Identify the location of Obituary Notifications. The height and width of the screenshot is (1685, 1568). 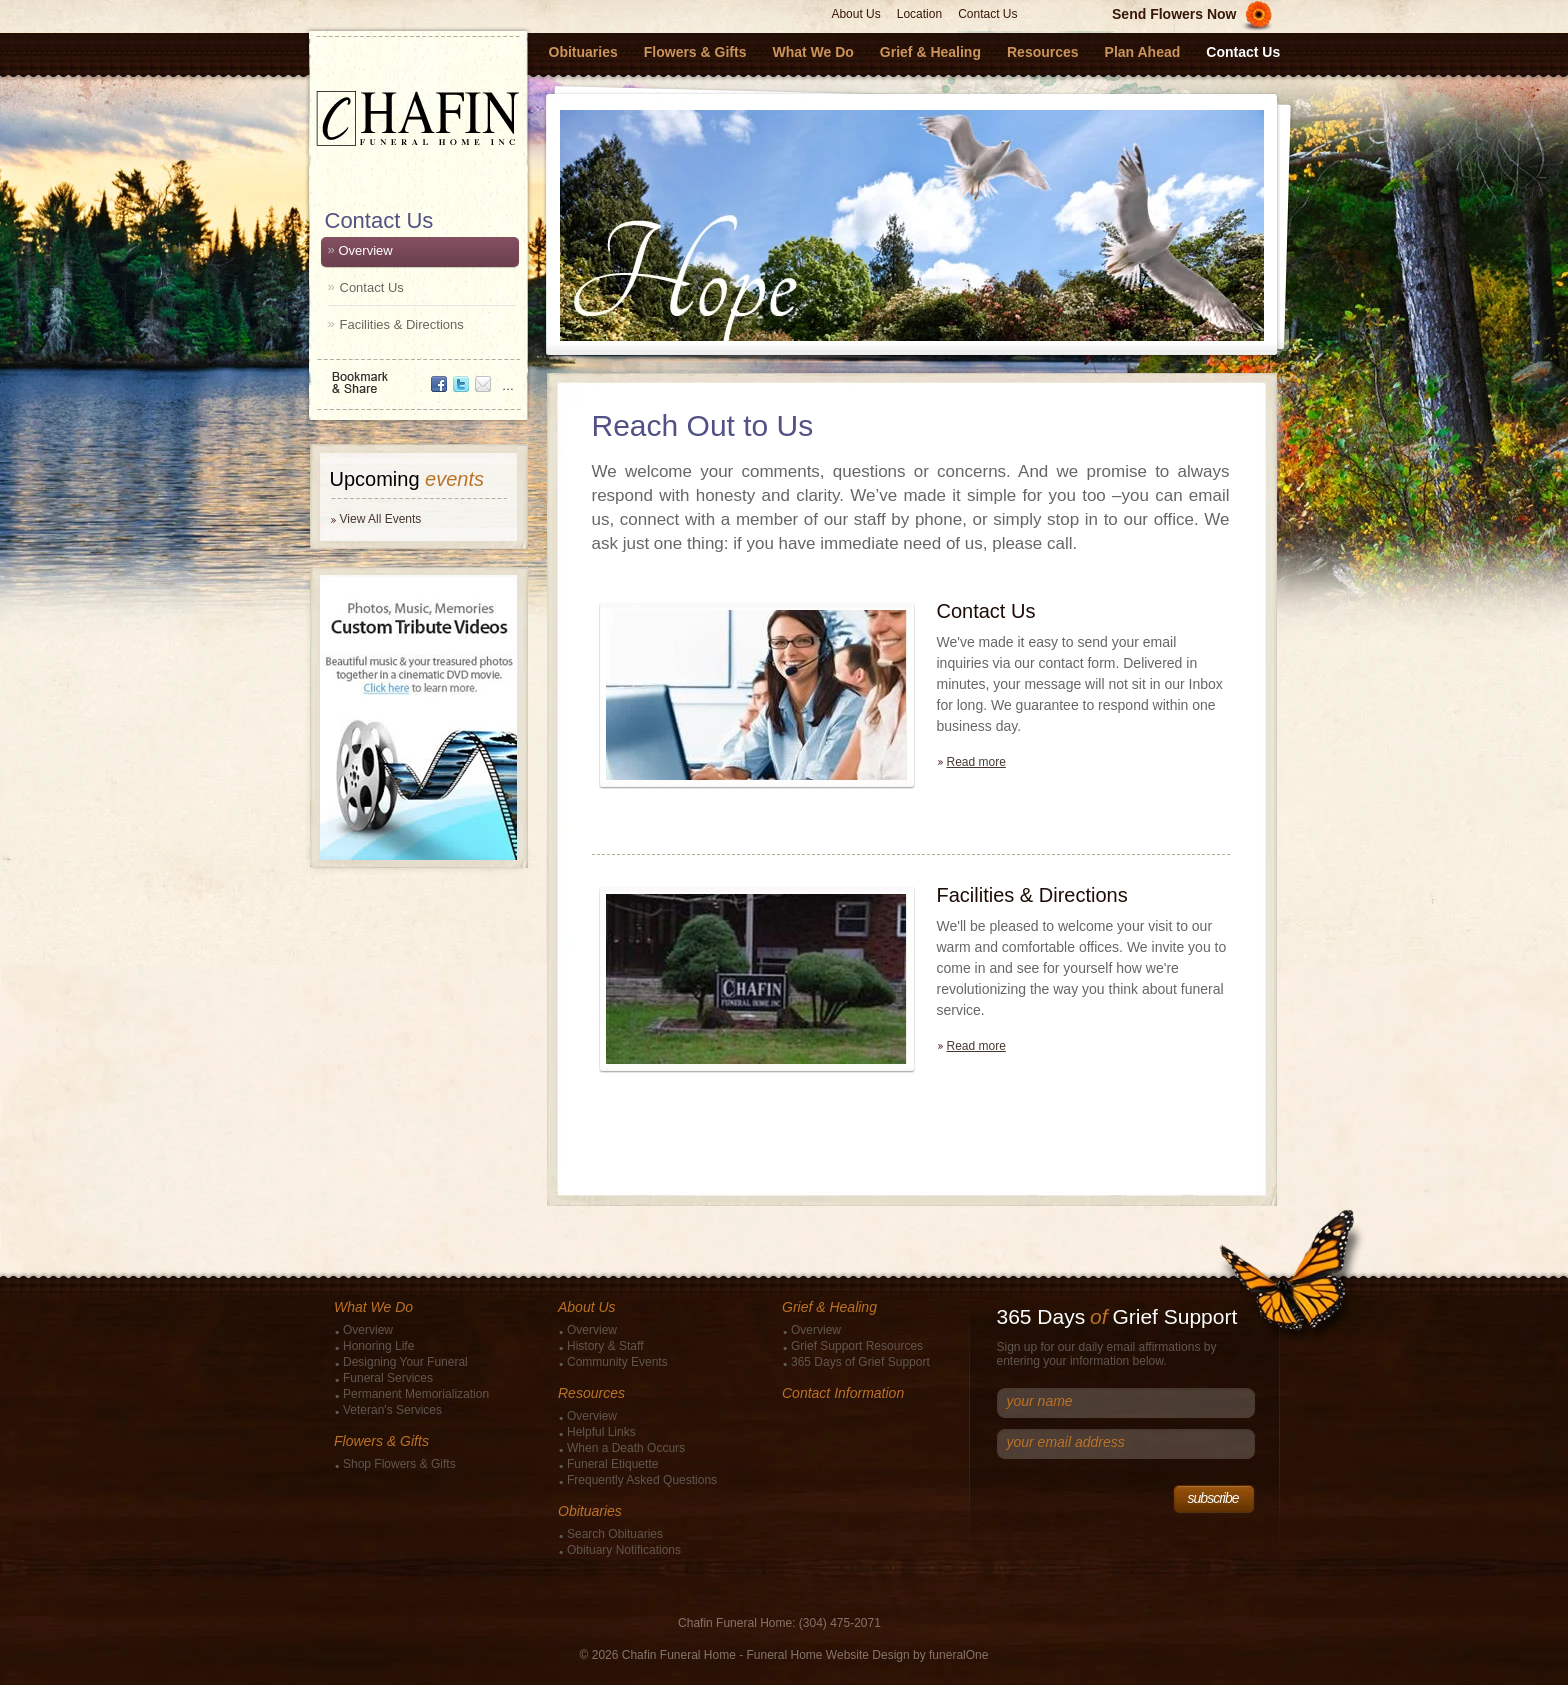
(624, 1550).